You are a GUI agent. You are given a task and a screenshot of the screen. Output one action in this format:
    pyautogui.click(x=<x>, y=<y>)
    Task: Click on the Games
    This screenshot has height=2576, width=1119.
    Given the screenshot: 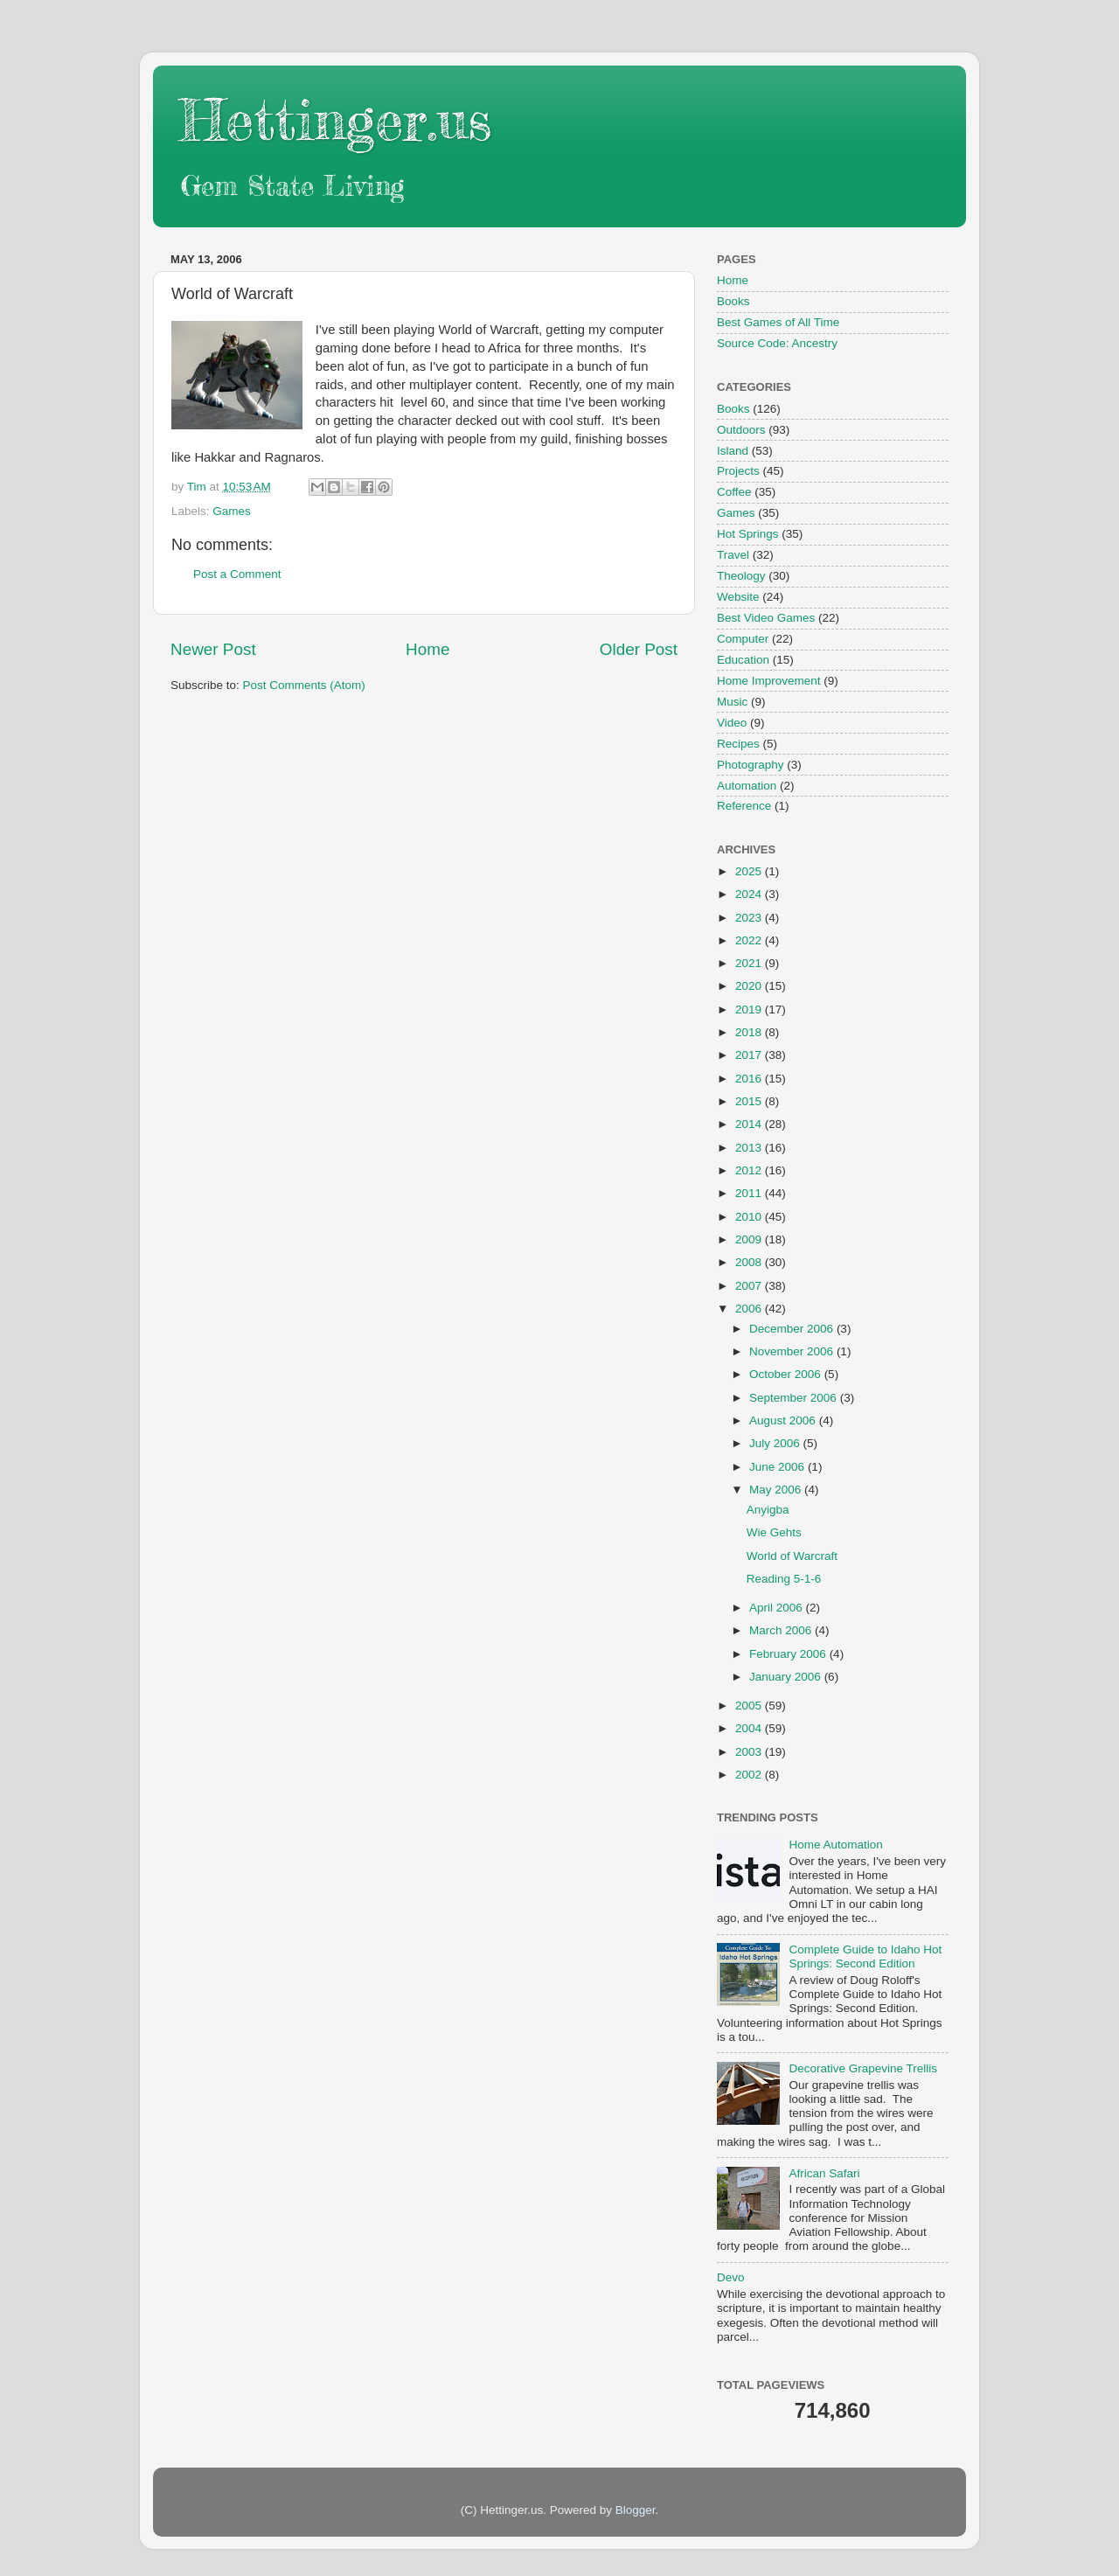 What is the action you would take?
    pyautogui.click(x=231, y=511)
    